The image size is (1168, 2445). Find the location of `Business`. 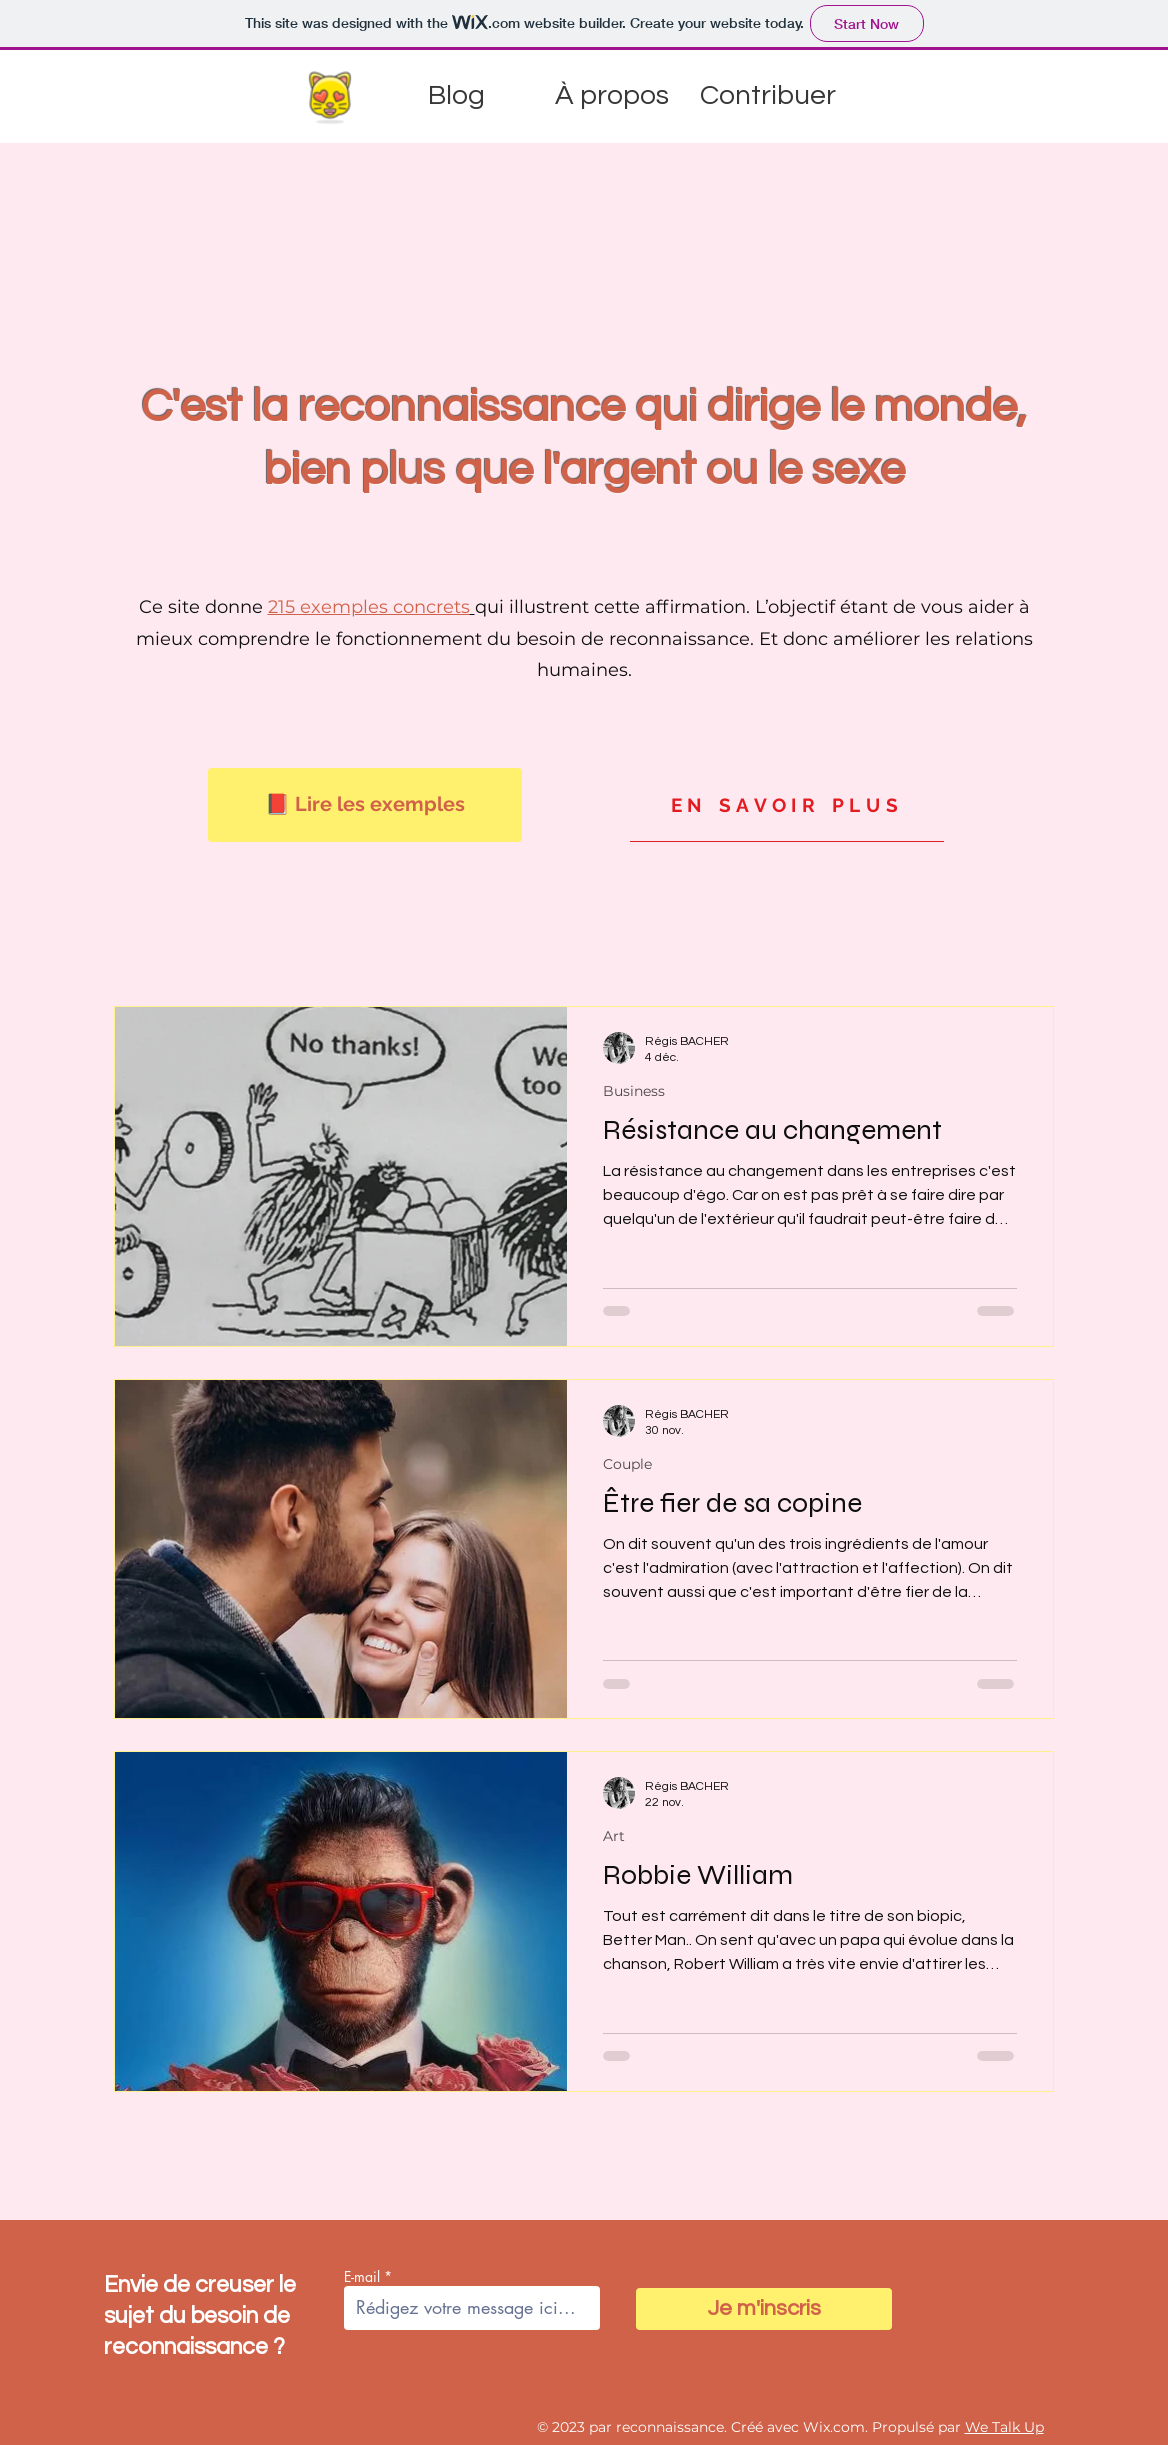

Business is located at coordinates (634, 1091).